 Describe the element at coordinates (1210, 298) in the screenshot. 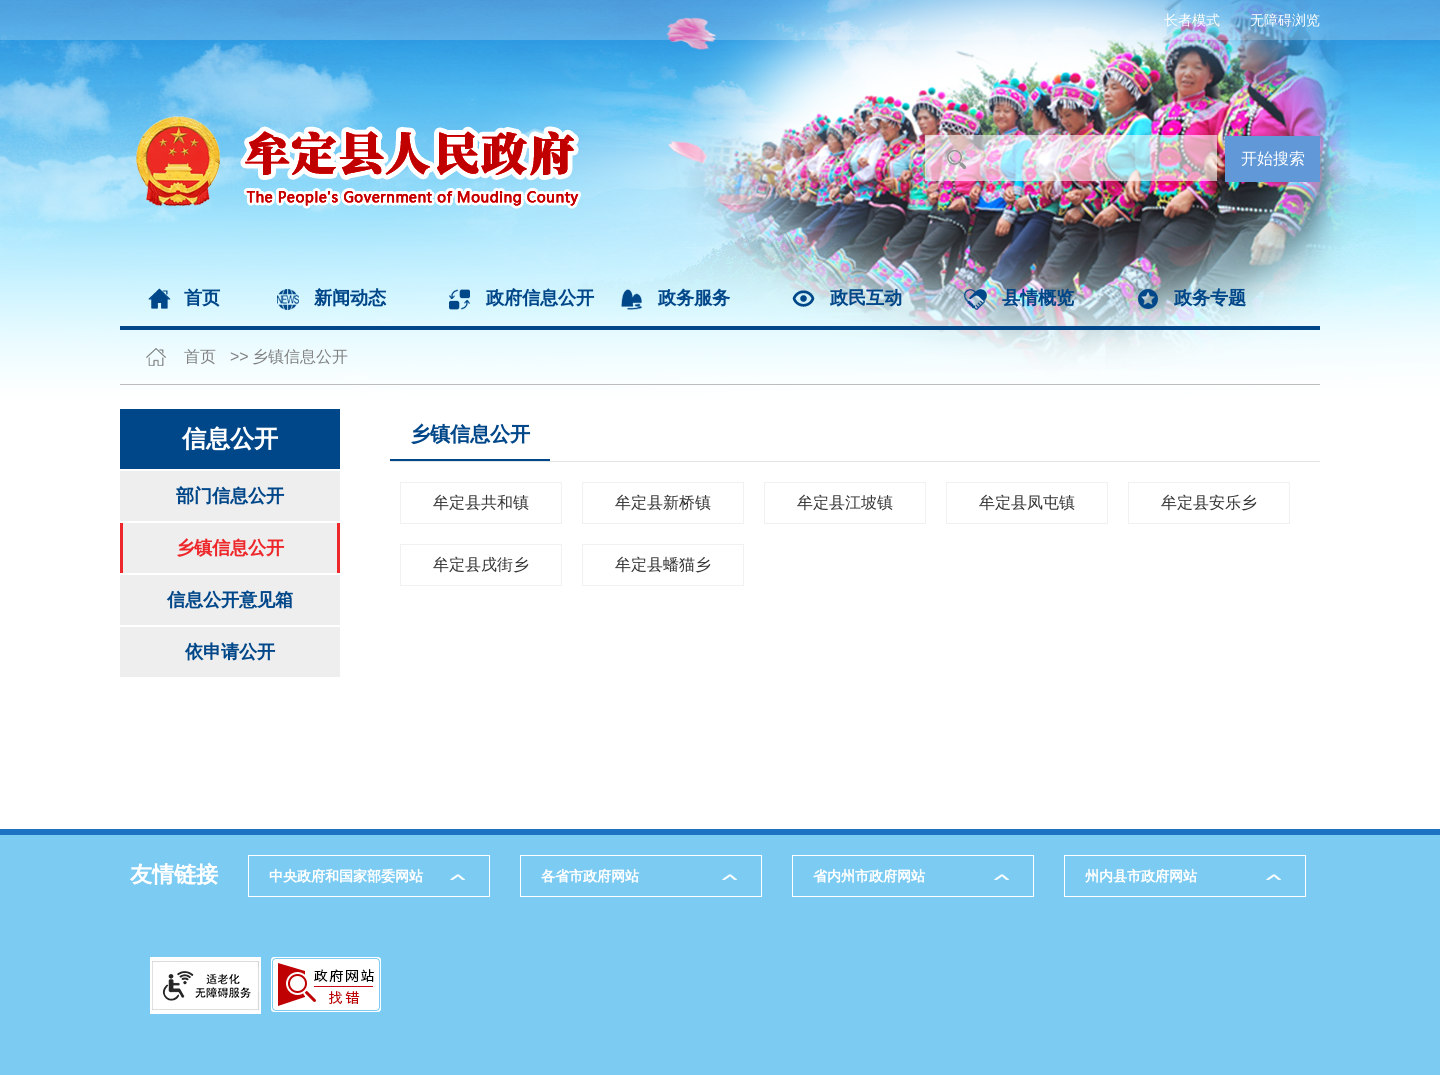

I see `政务专题` at that location.